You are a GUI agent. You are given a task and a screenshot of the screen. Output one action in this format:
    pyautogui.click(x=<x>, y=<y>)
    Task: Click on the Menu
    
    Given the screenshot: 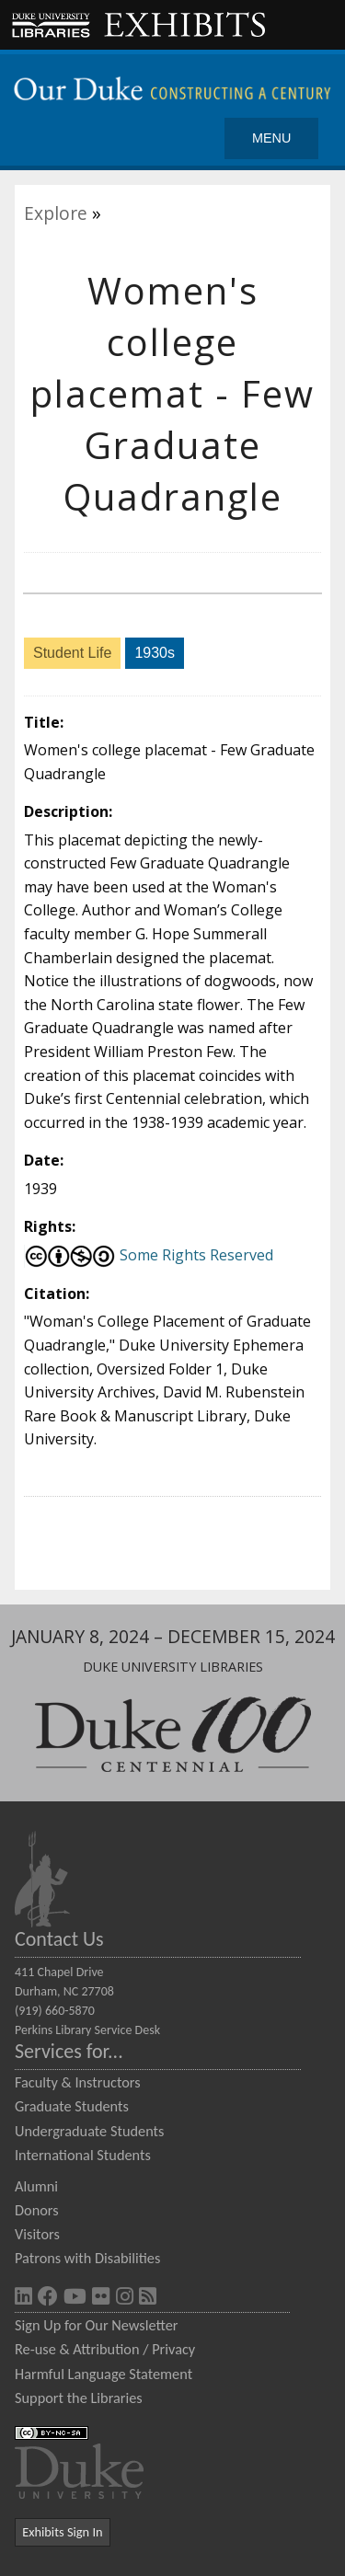 What is the action you would take?
    pyautogui.click(x=271, y=138)
    